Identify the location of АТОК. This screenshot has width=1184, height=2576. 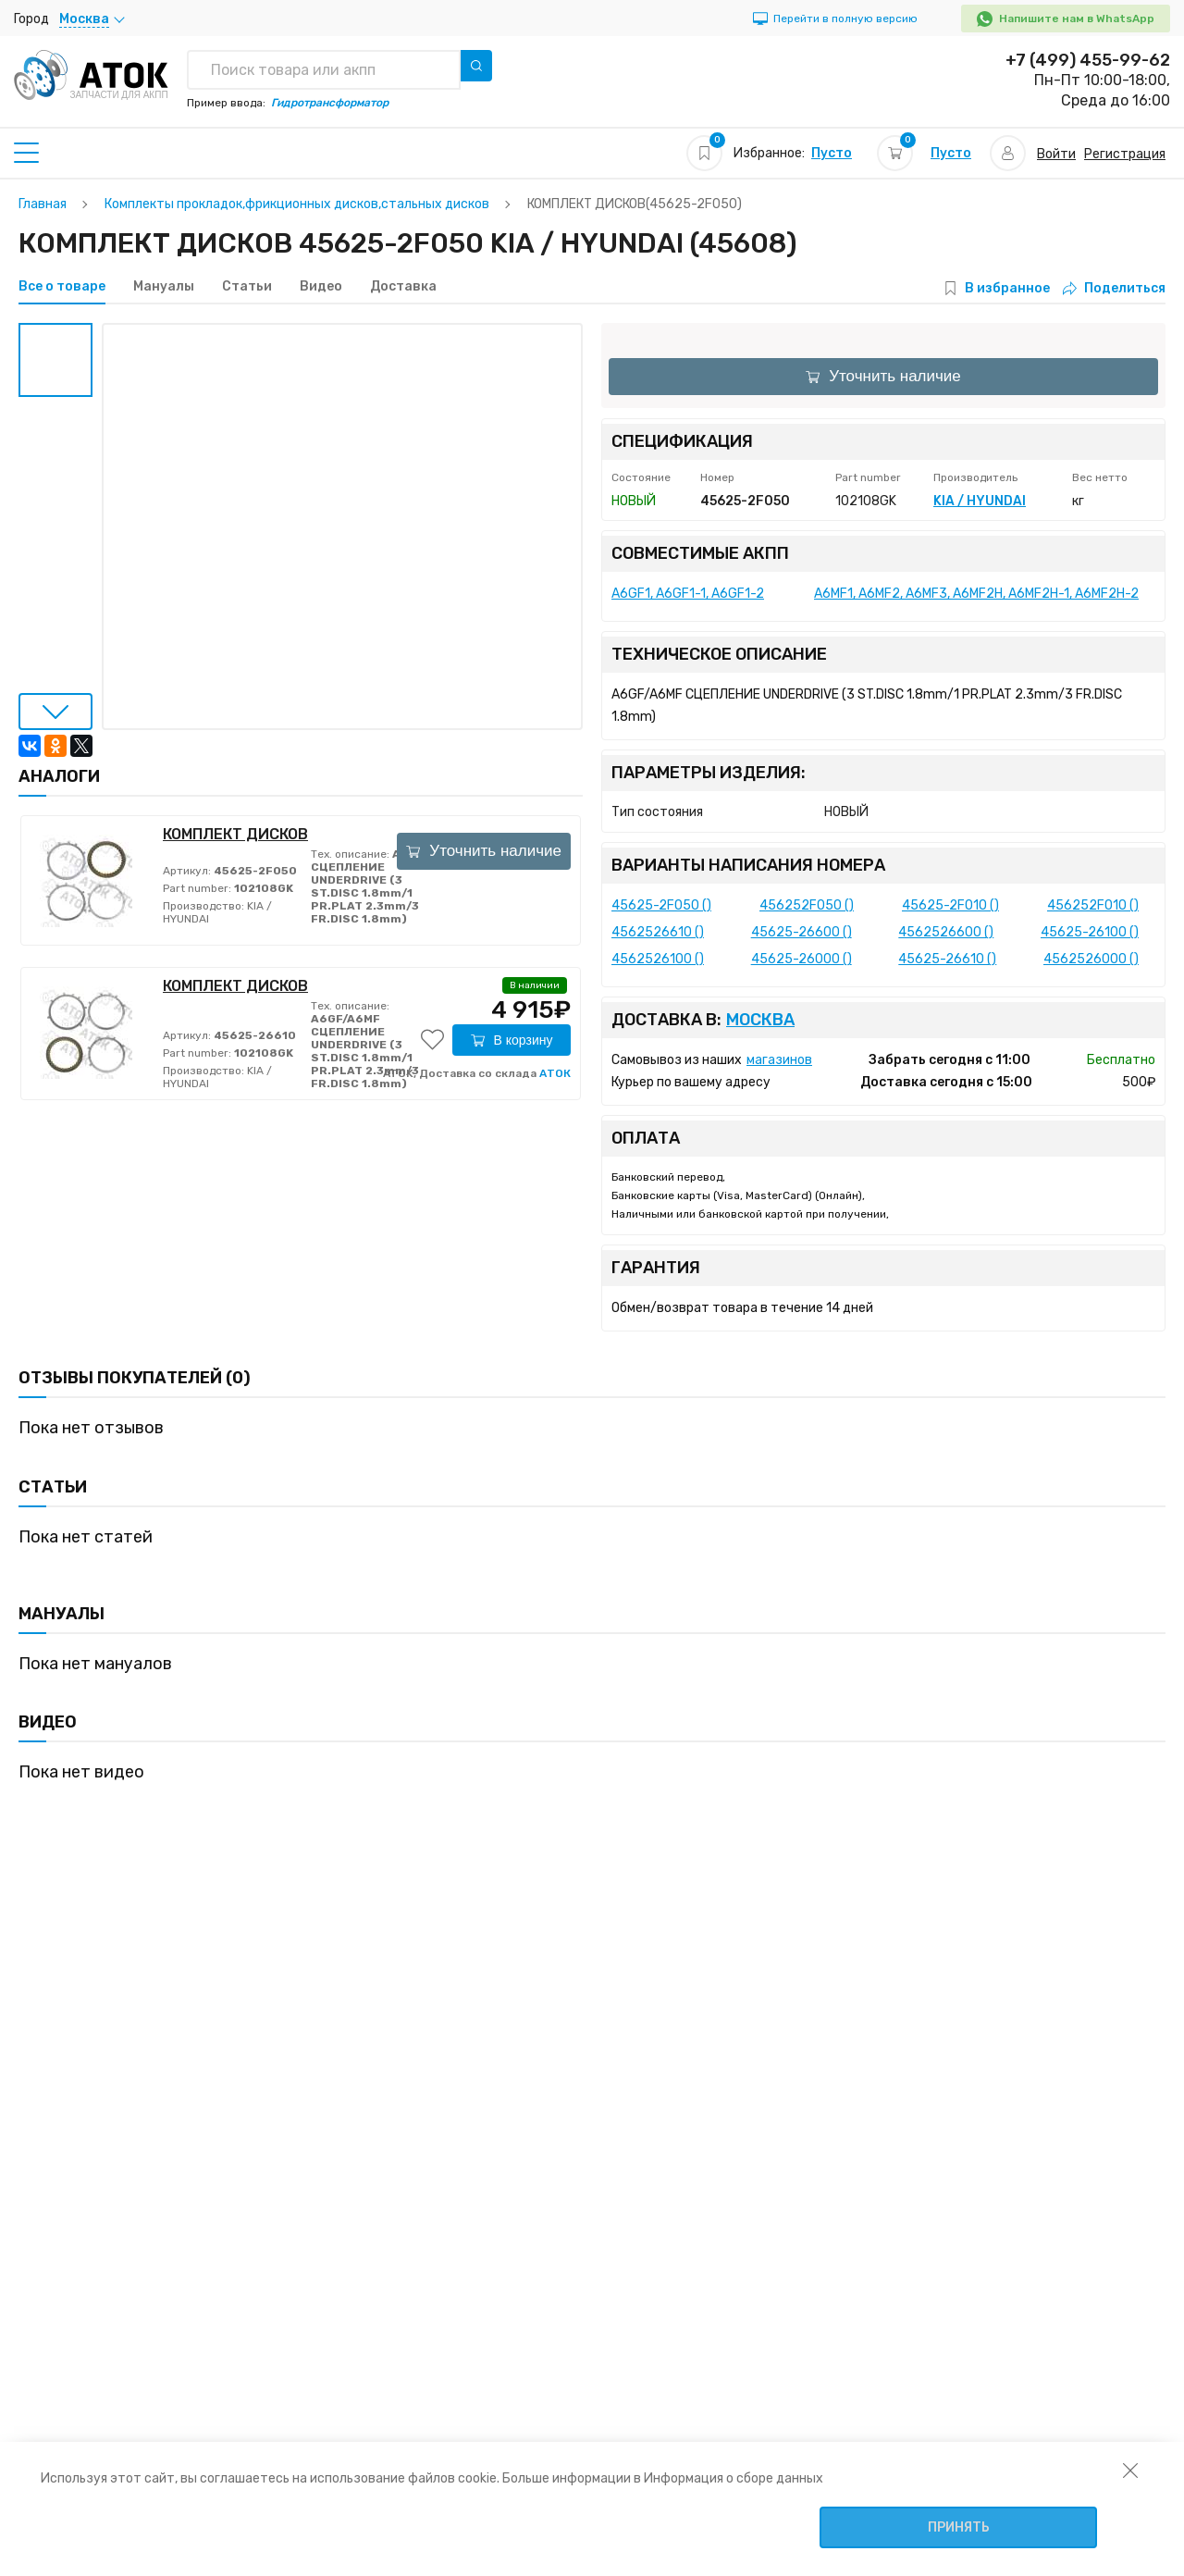
(555, 1073).